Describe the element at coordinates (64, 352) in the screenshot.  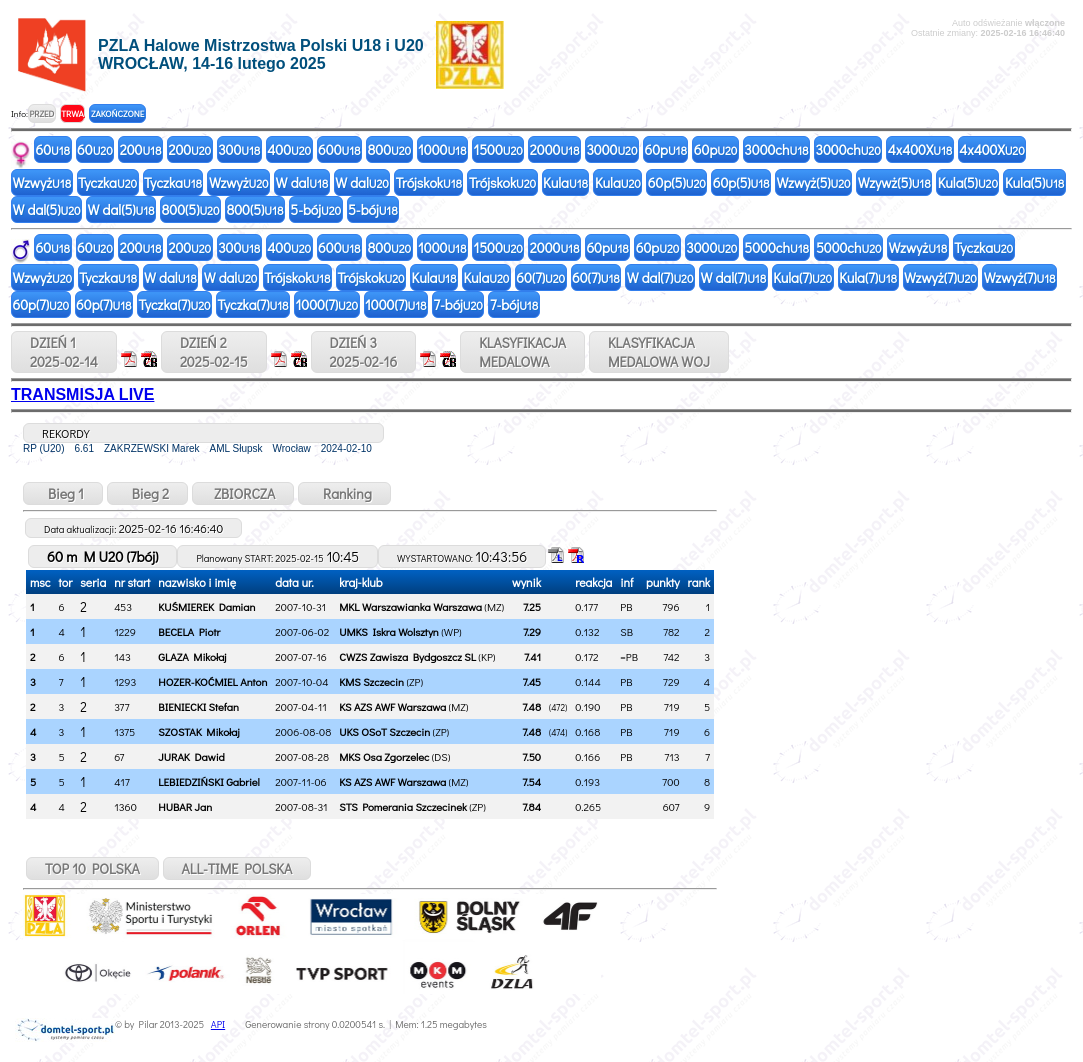
I see `DZIEŃ 12025-02-14` at that location.